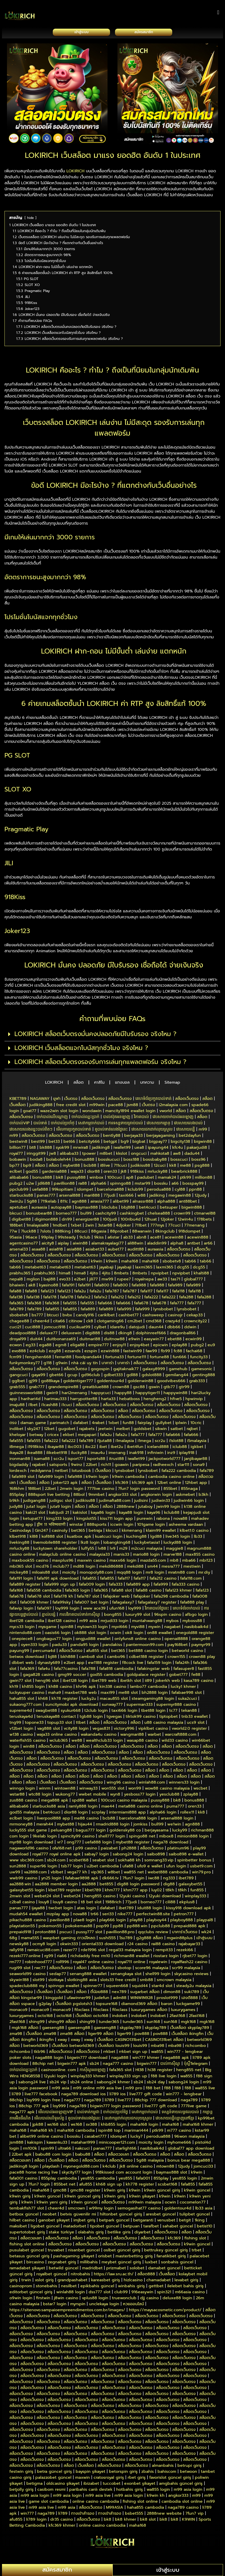 The image size is (225, 2576). What do you see at coordinates (99, 1240) in the screenshot?
I see `9kiss` at bounding box center [99, 1240].